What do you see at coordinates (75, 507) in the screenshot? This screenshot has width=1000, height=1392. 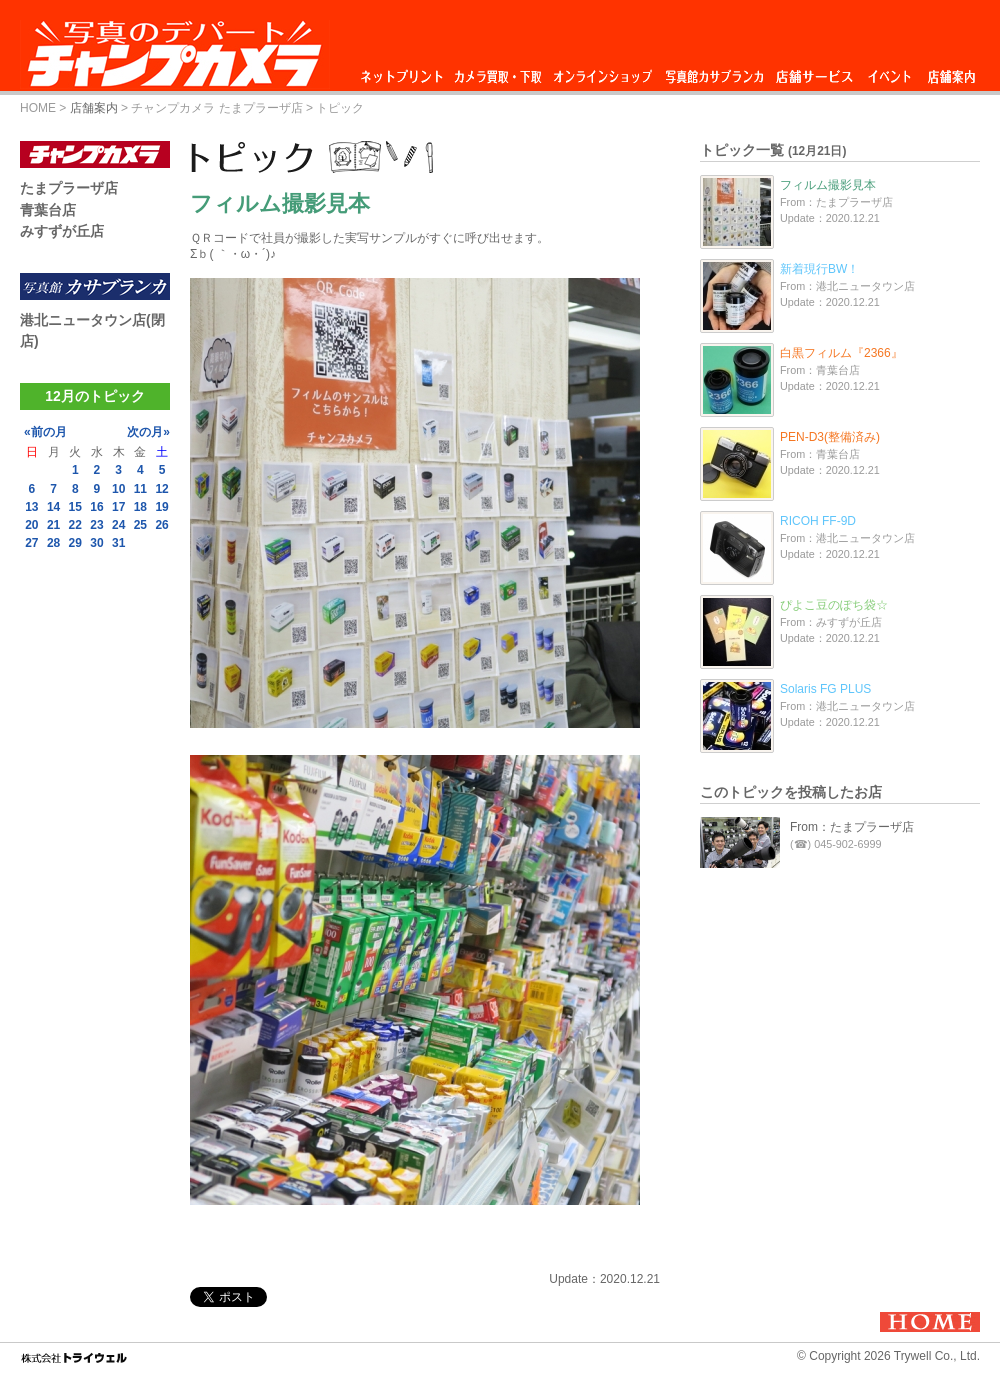 I see `15` at bounding box center [75, 507].